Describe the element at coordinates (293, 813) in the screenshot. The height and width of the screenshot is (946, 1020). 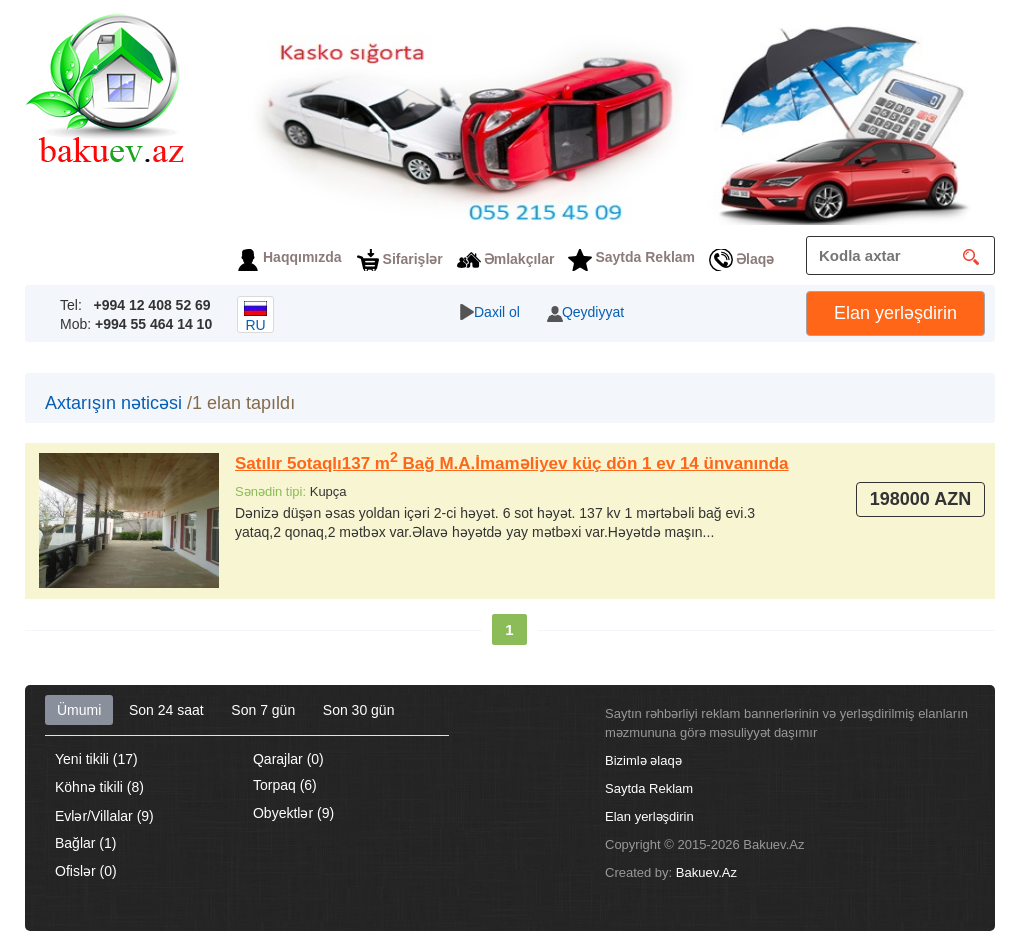
I see `Obyektlər (9)` at that location.